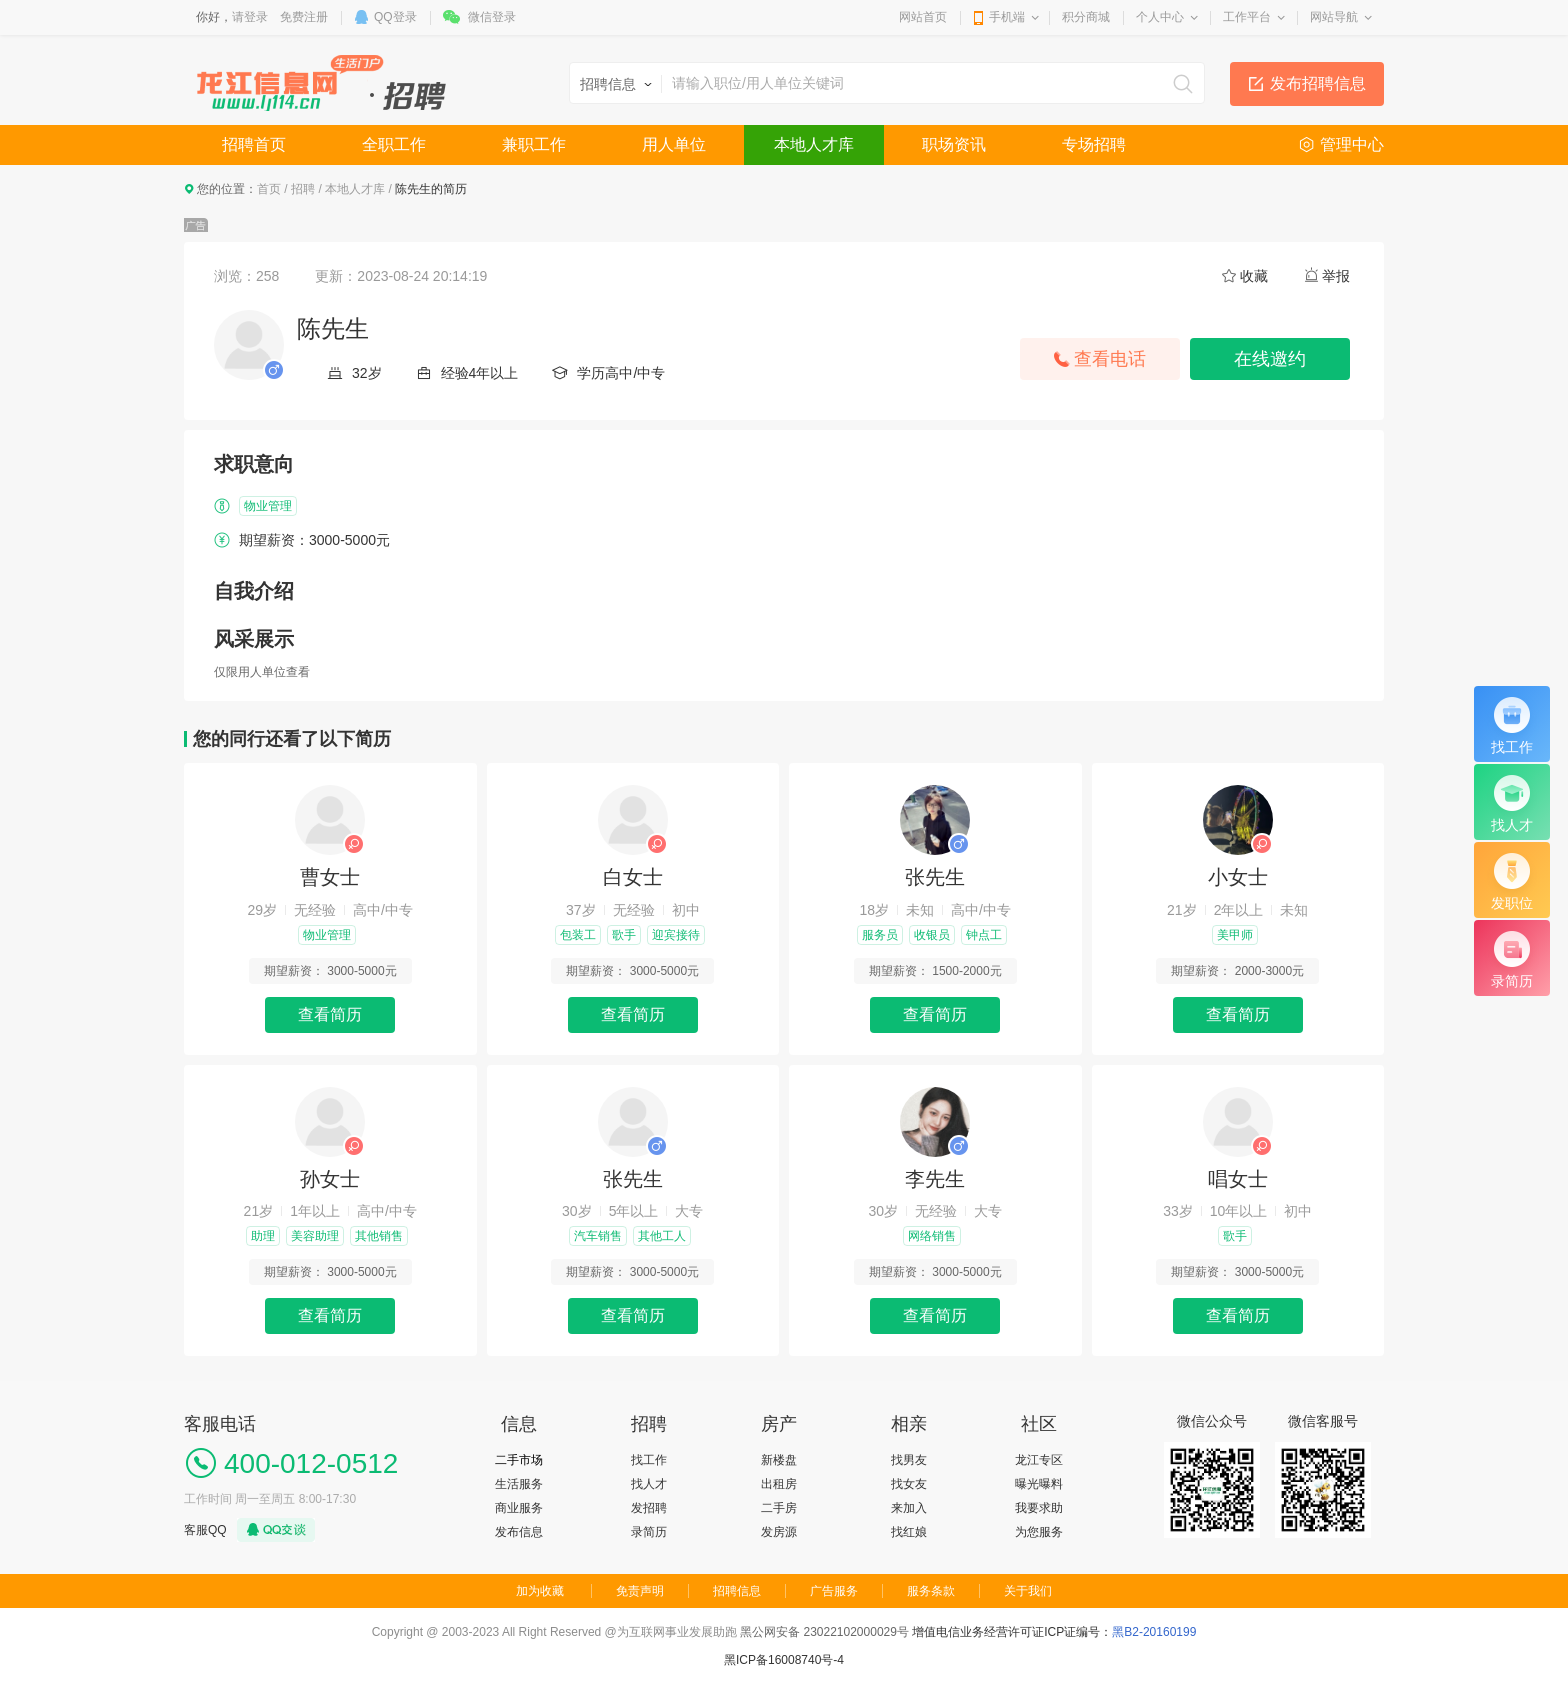 Image resolution: width=1568 pixels, height=1684 pixels. What do you see at coordinates (909, 1508) in the screenshot?
I see `来加入` at bounding box center [909, 1508].